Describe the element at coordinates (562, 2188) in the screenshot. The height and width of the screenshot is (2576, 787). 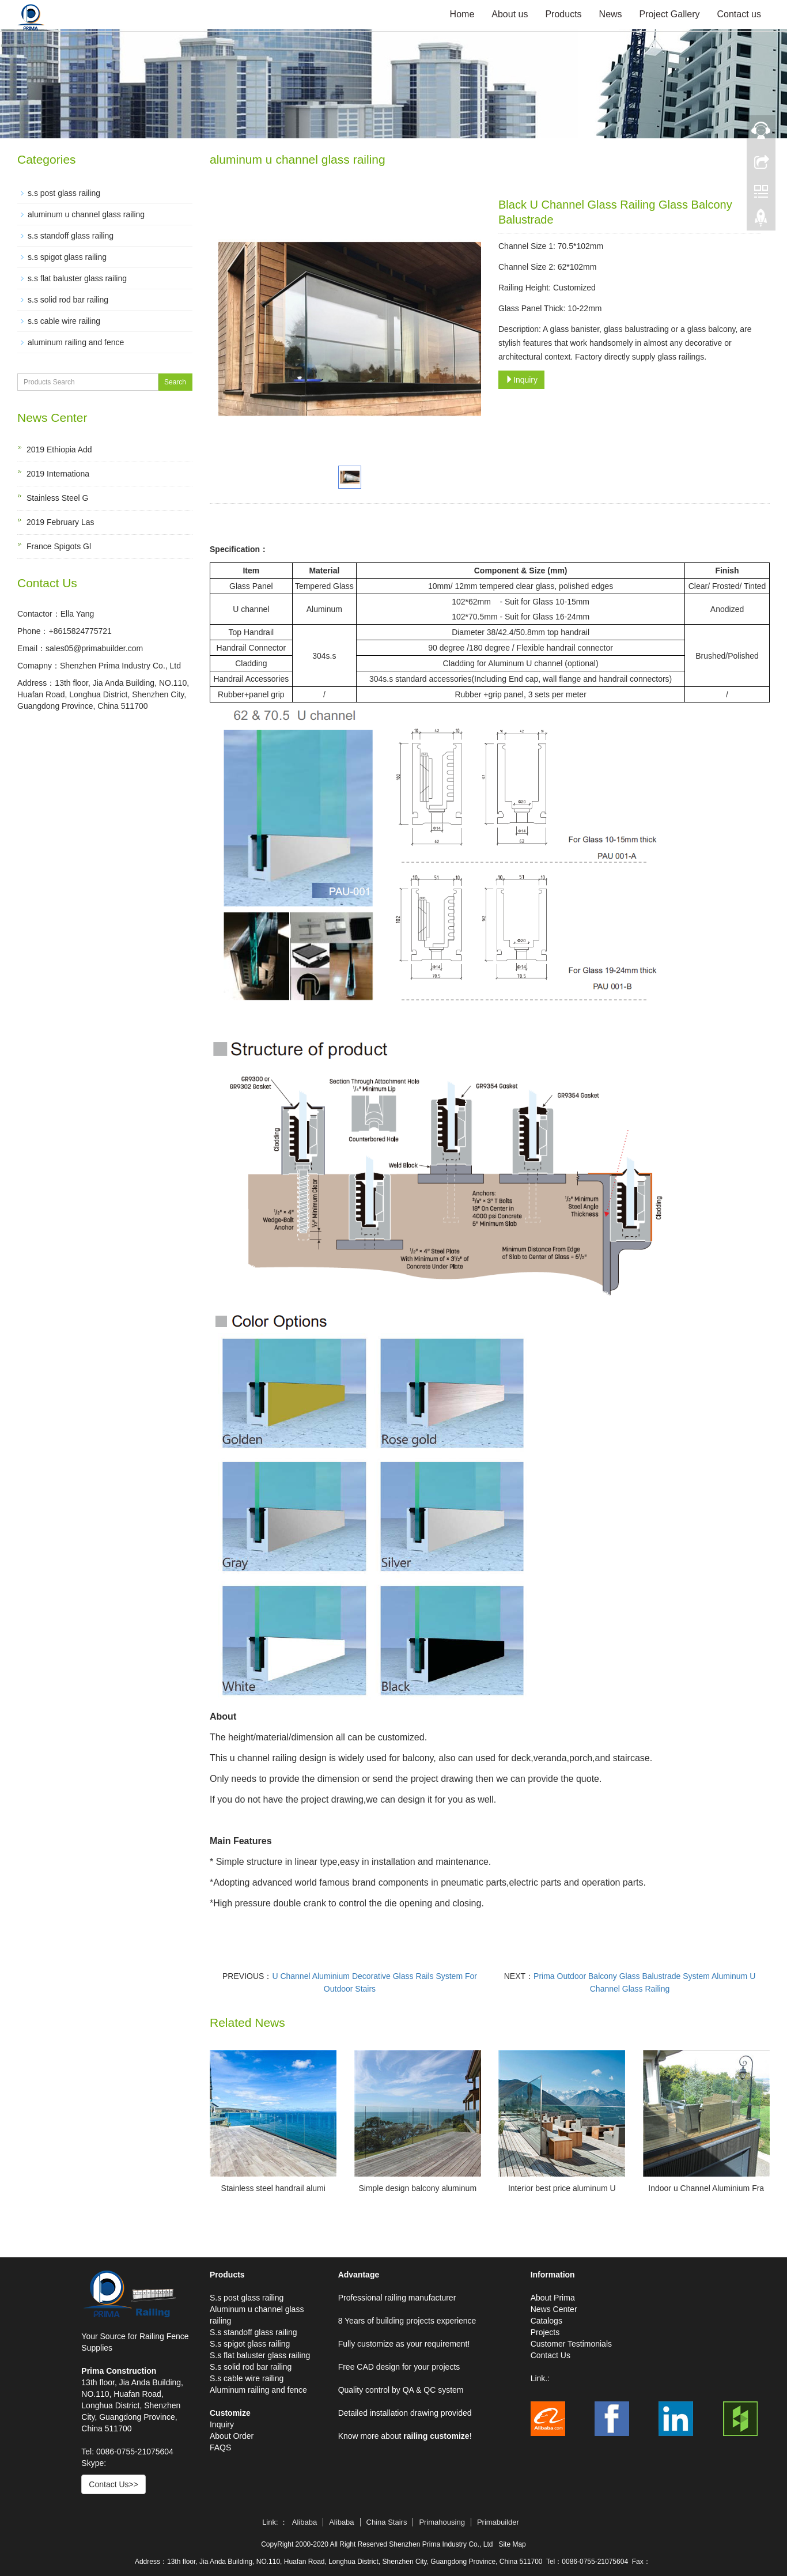
I see `Interior best price aluminum U` at that location.